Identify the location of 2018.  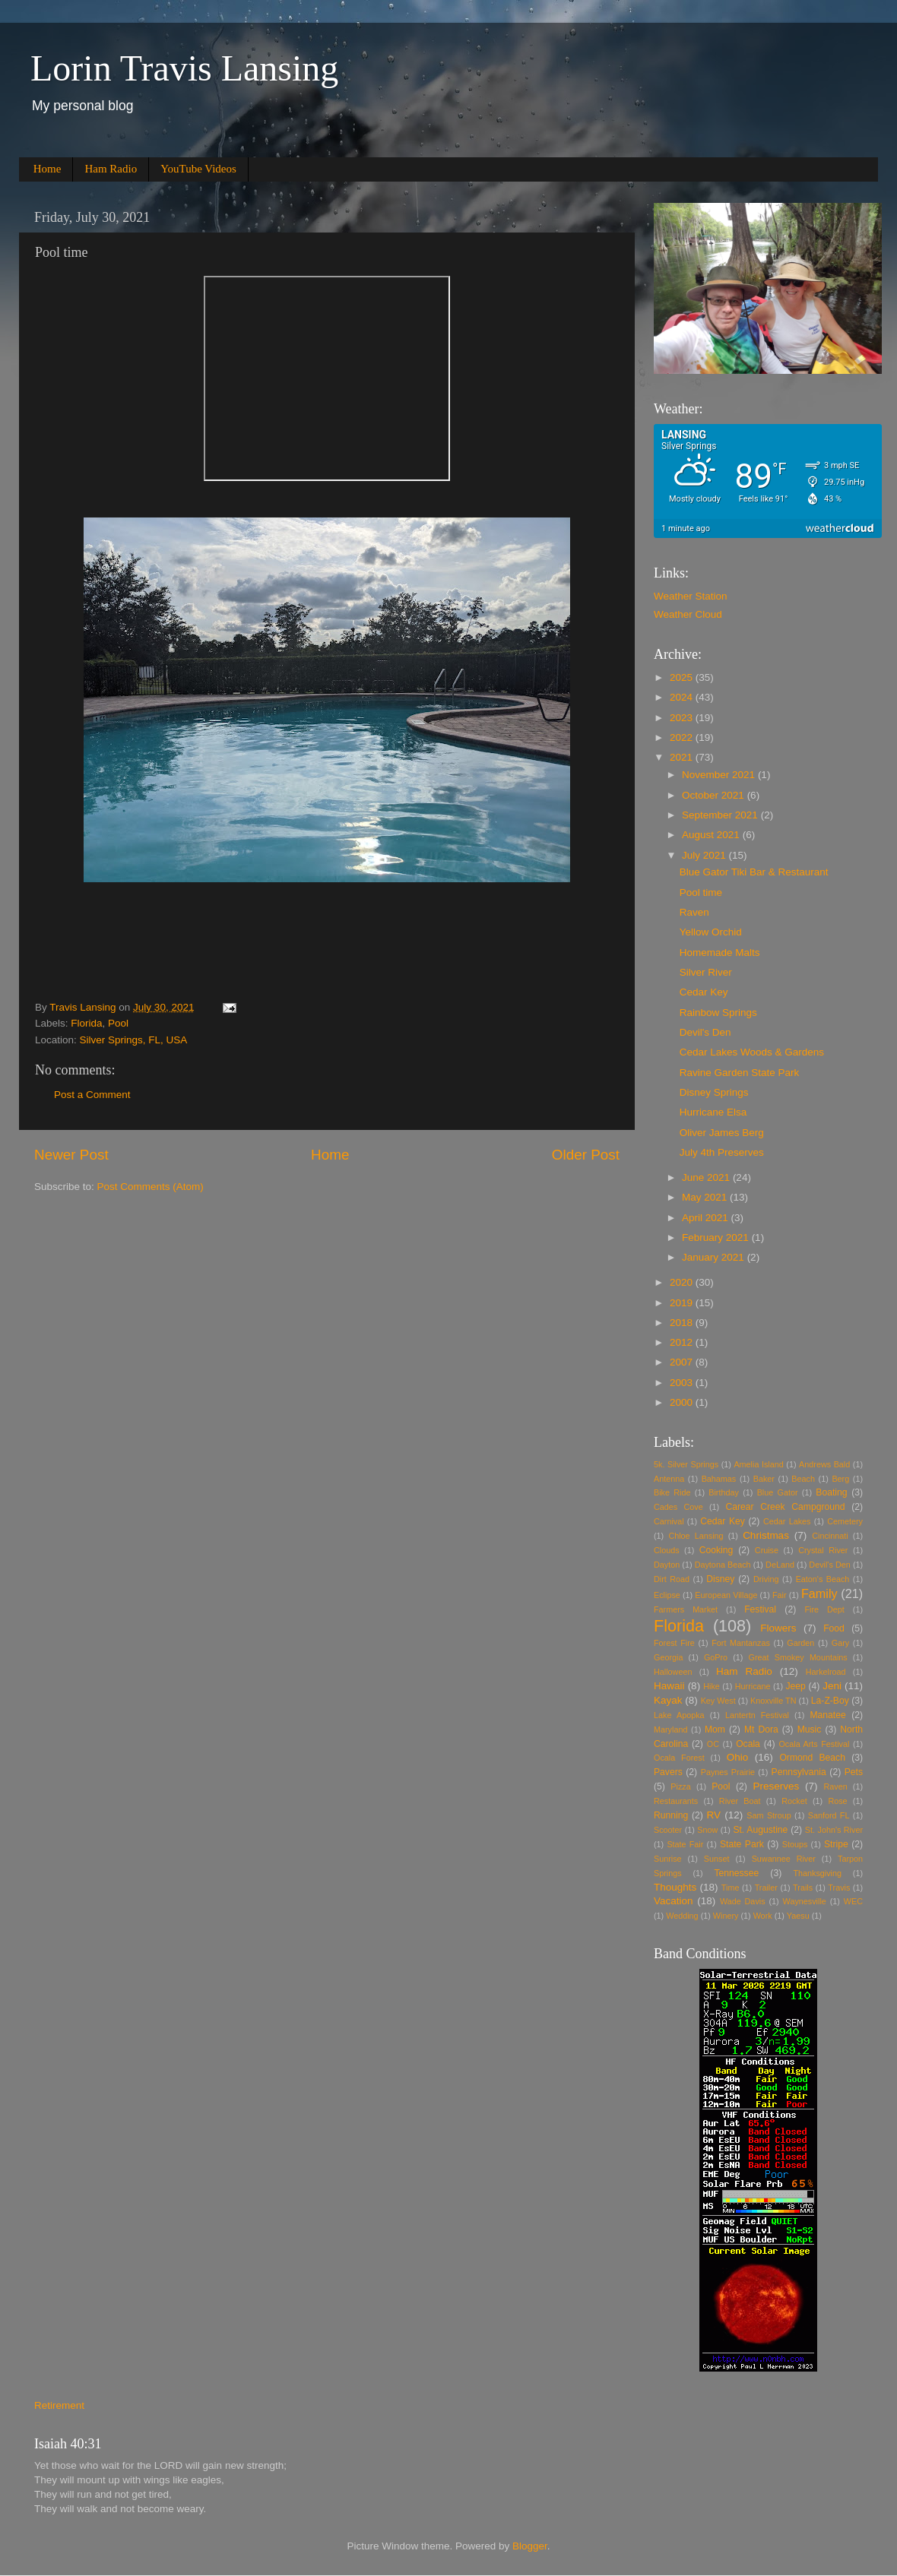
(683, 1322).